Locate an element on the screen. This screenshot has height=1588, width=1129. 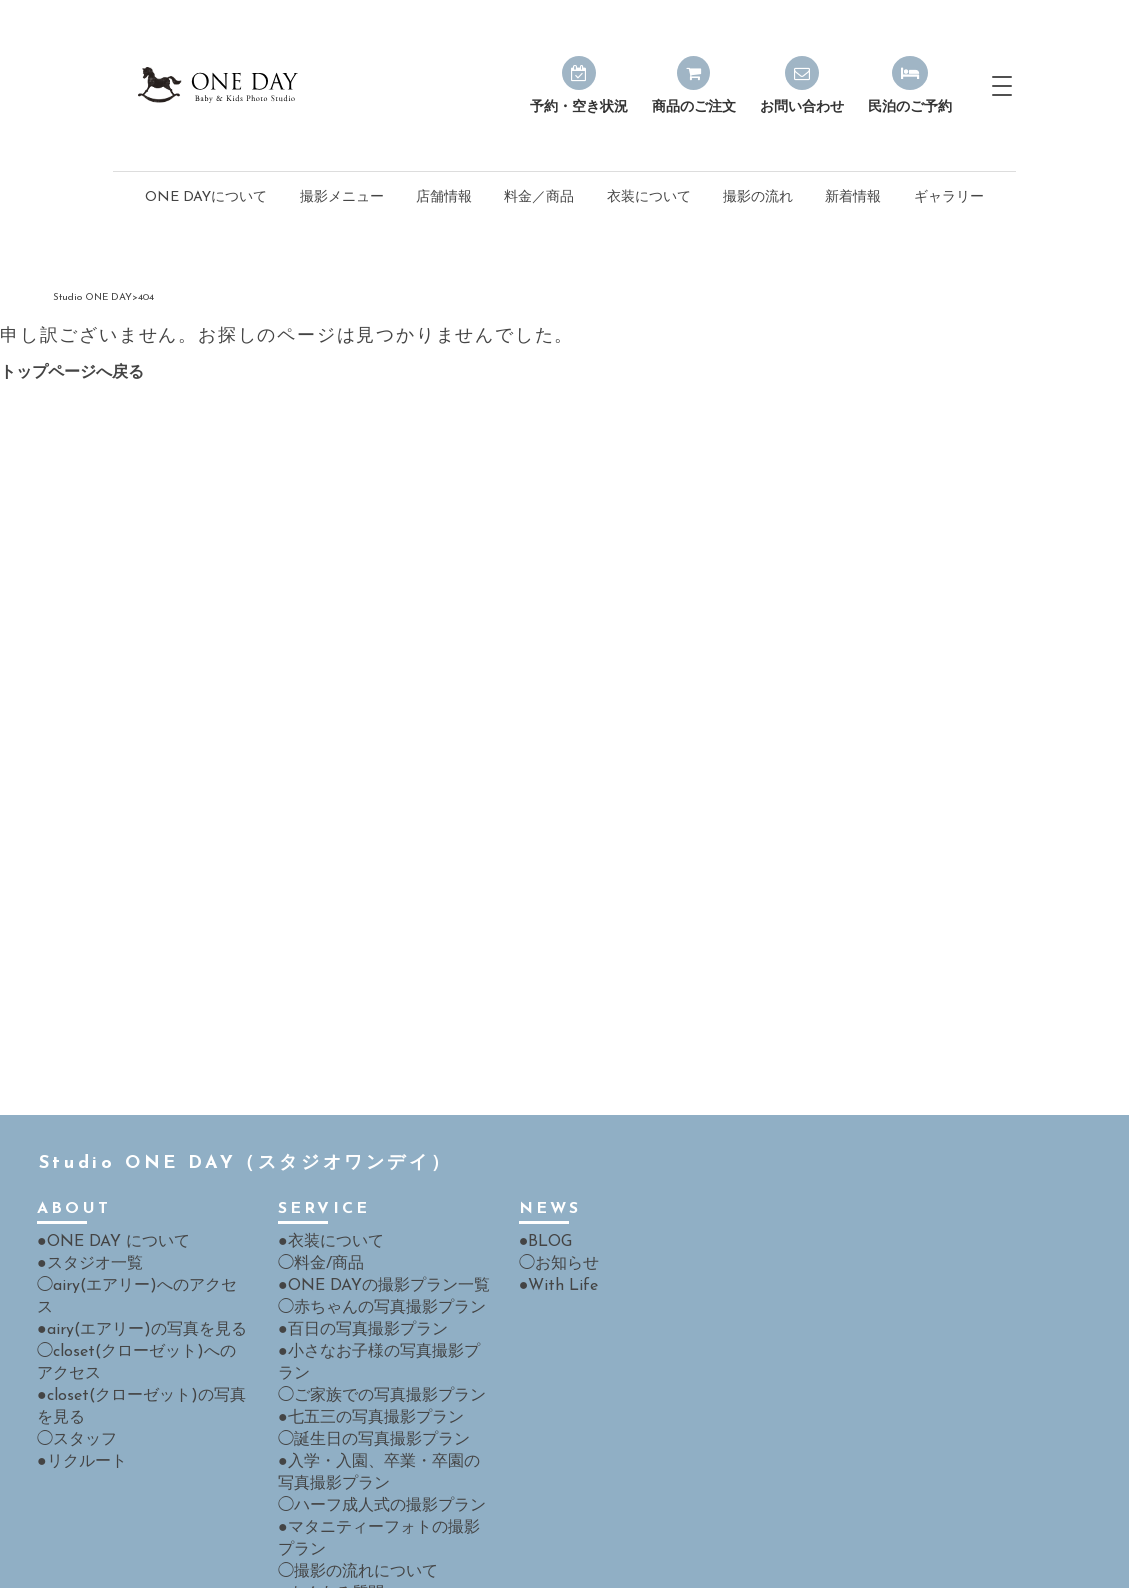
●With Life is located at coordinates (552, 1236).